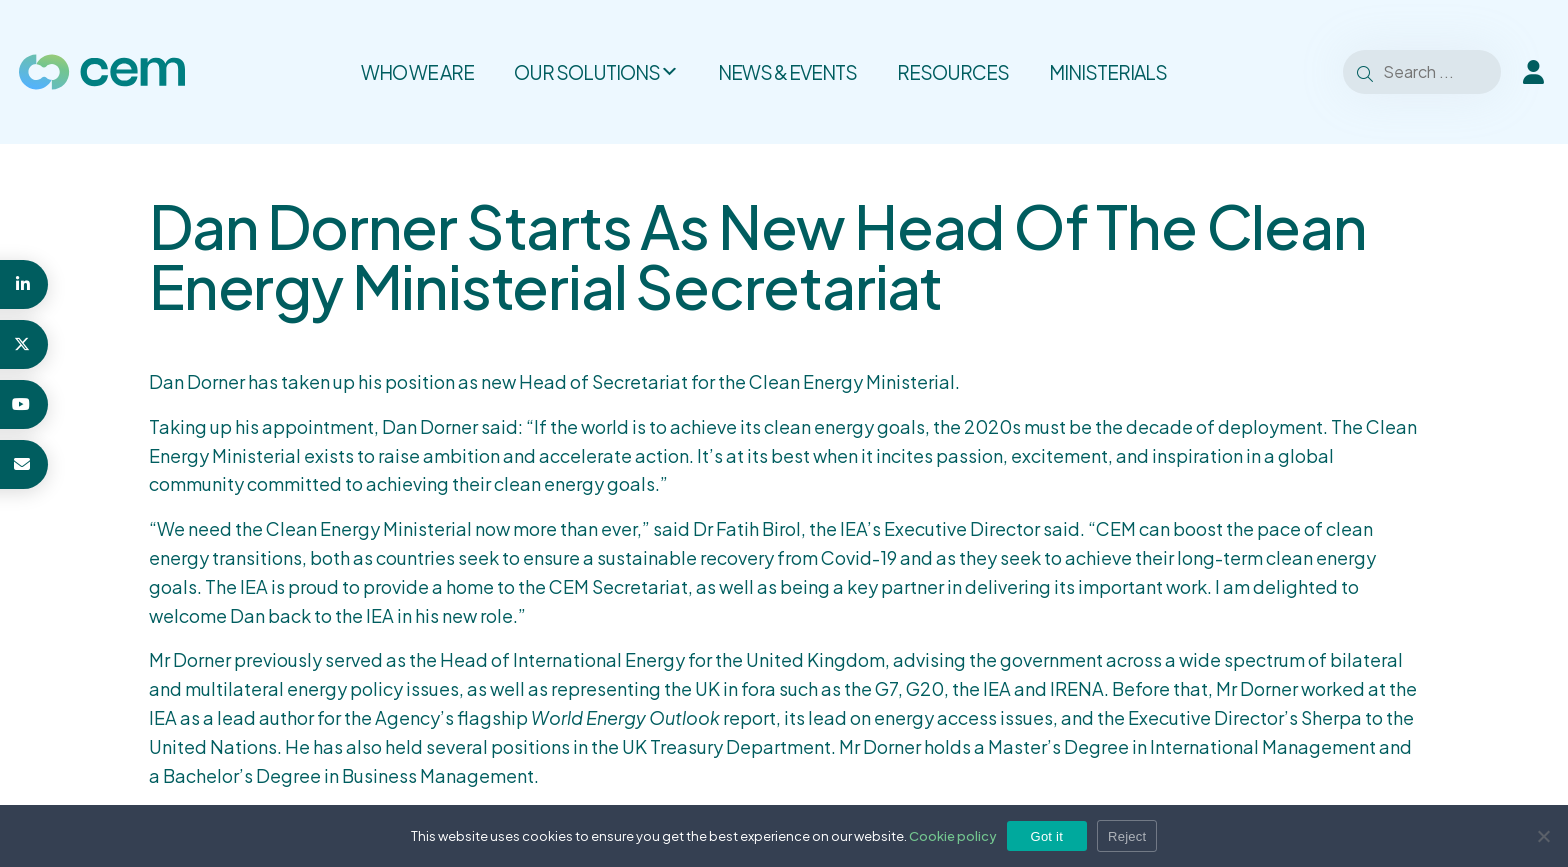  I want to click on Got it, so click(1047, 836).